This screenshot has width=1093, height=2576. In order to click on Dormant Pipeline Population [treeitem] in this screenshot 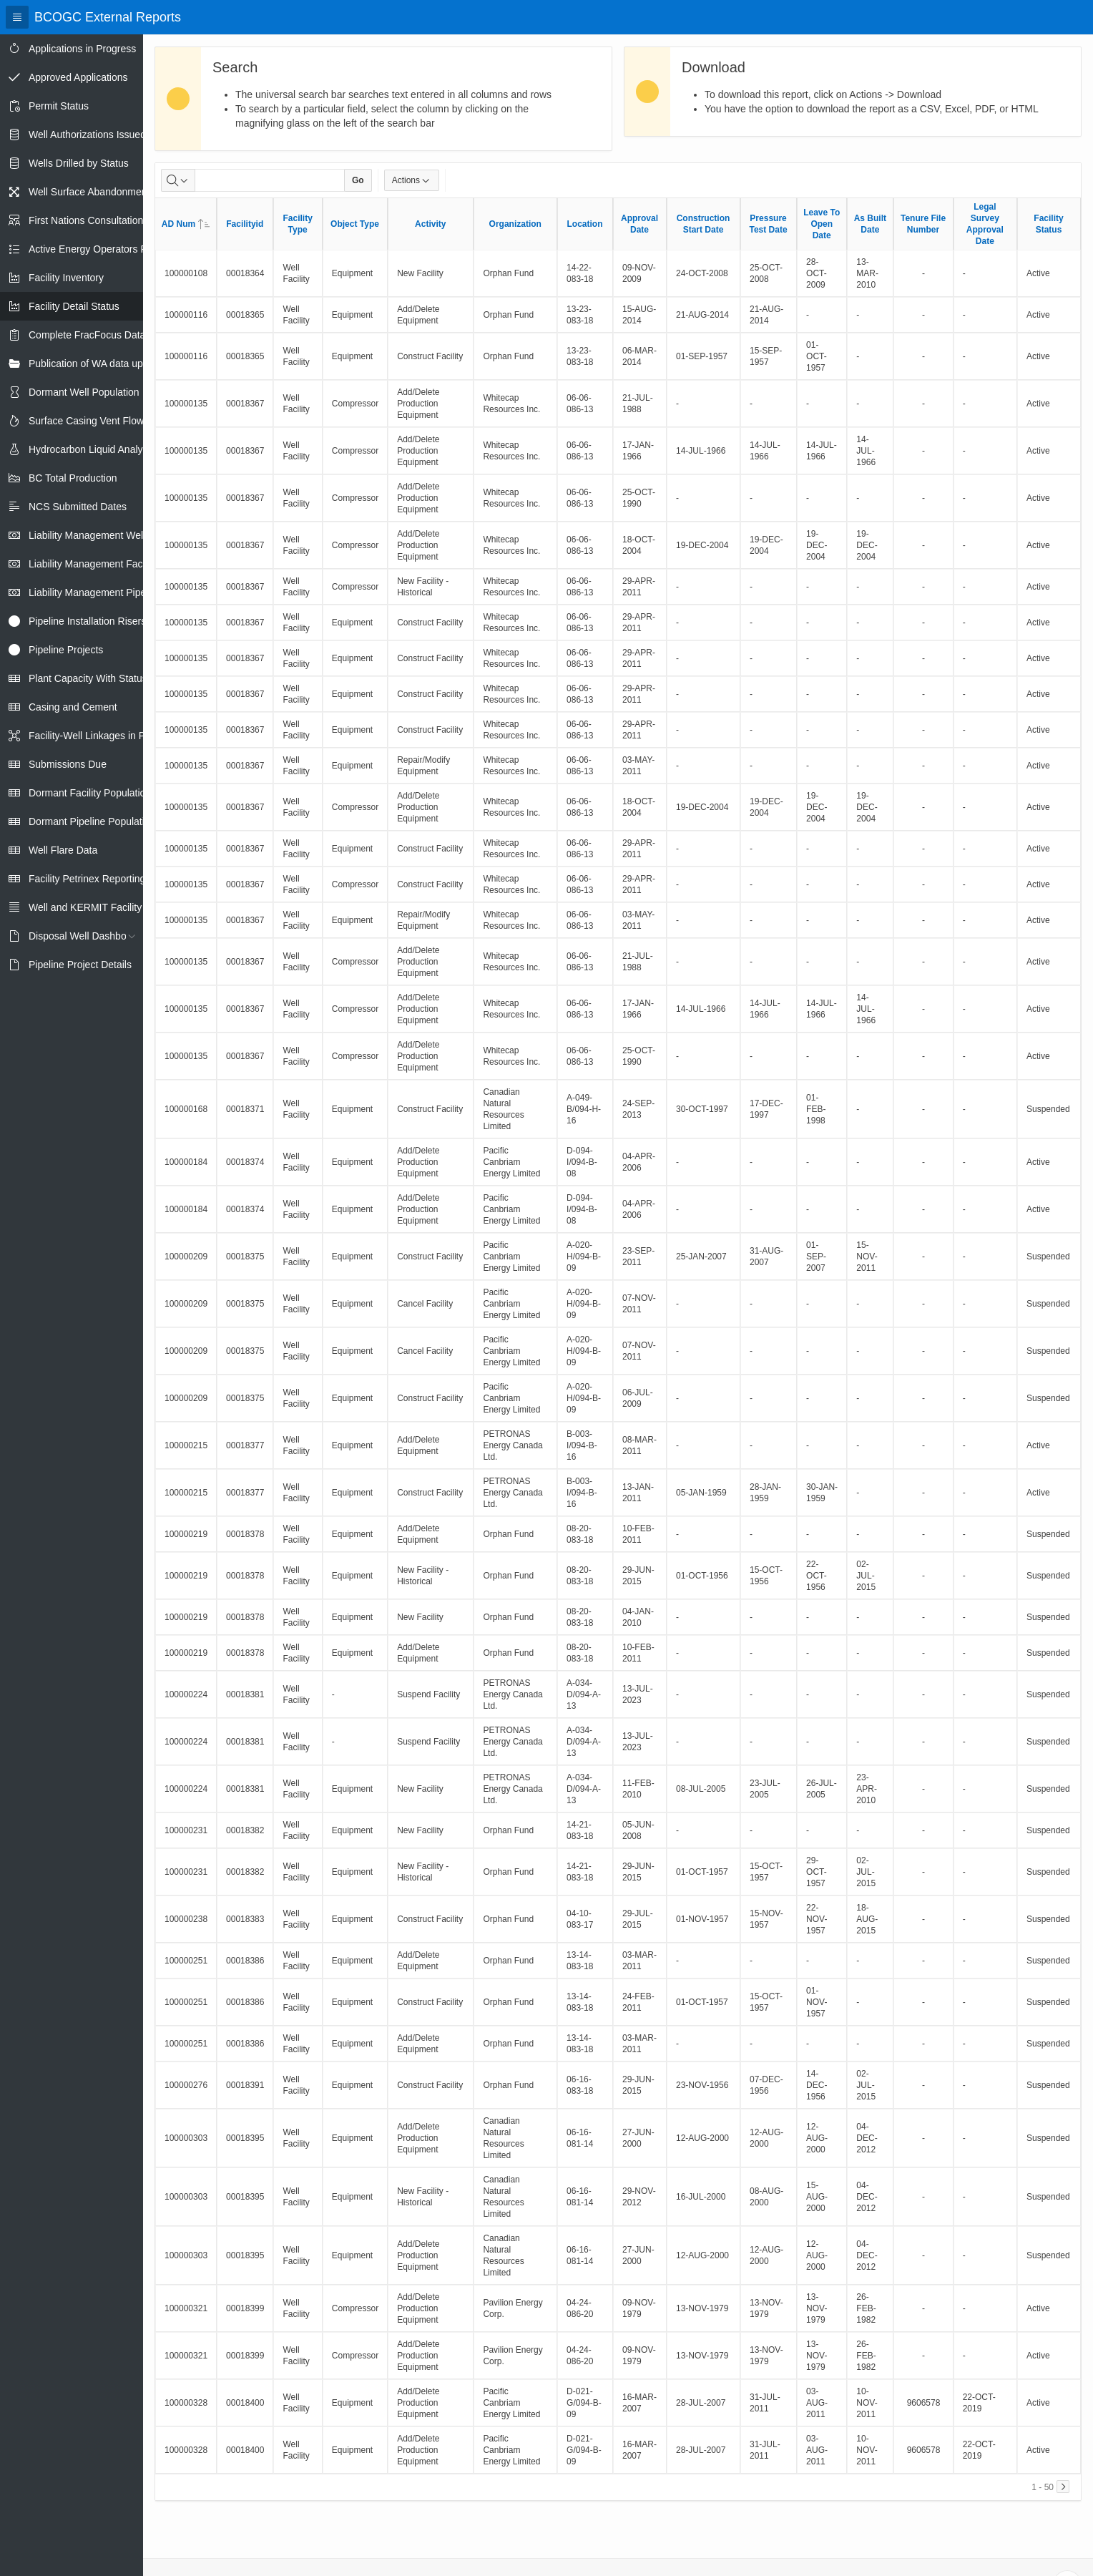, I will do `click(92, 821)`.